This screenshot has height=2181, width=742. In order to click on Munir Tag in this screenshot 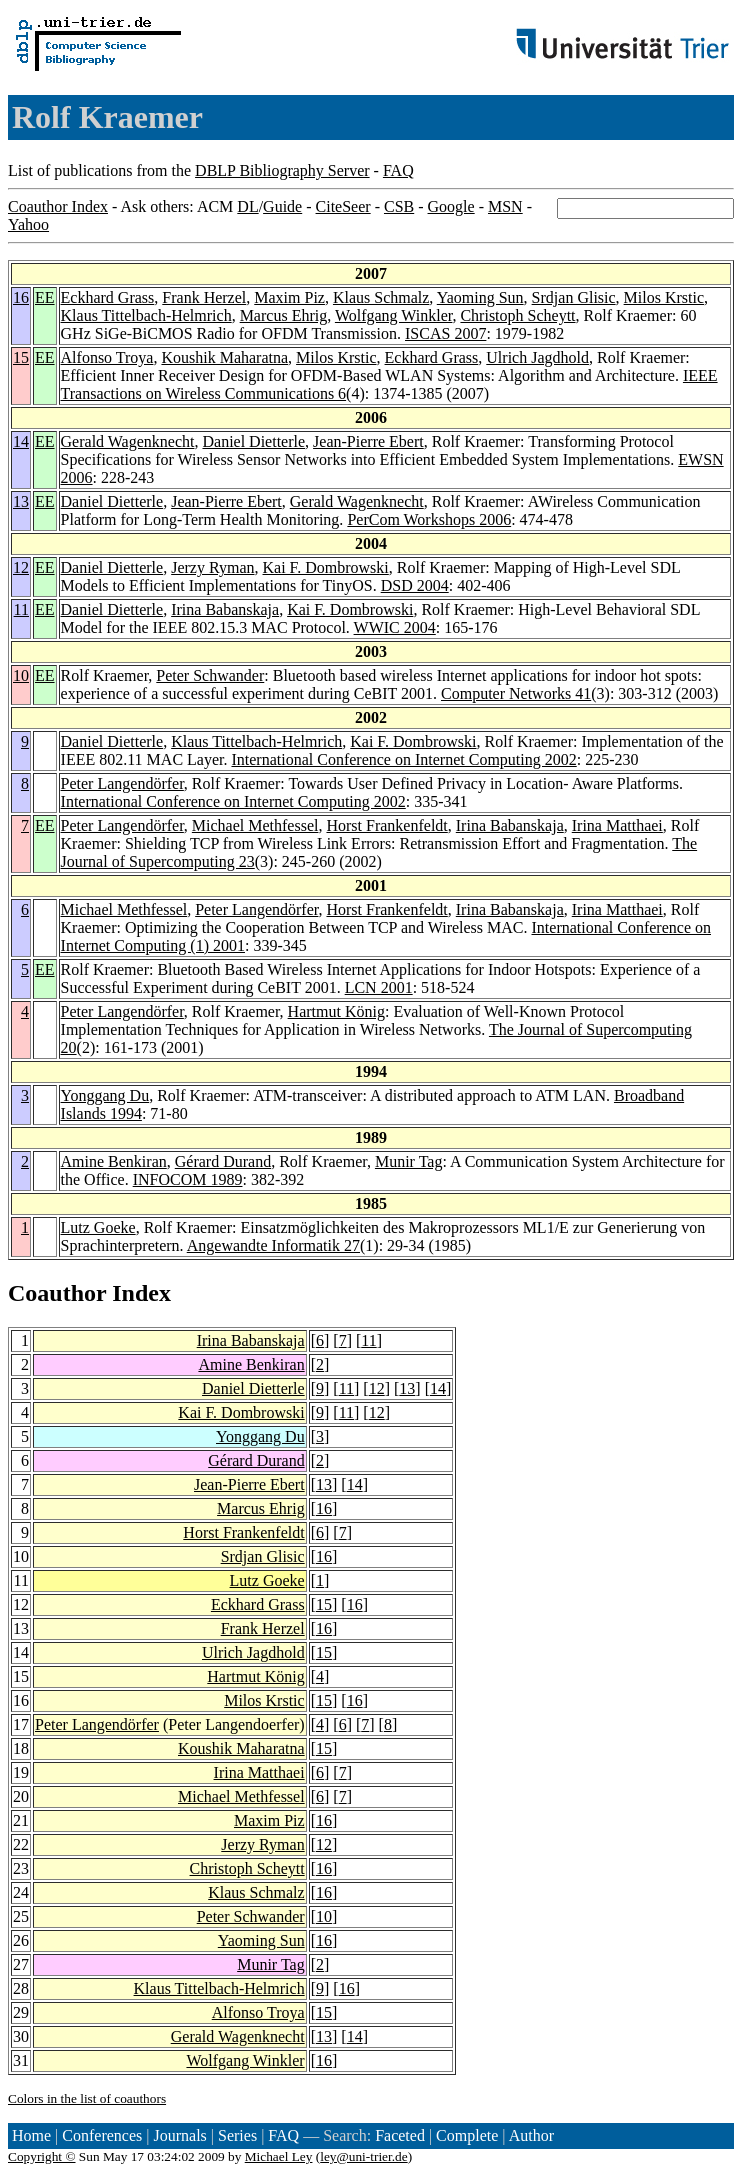, I will do `click(408, 1161)`.